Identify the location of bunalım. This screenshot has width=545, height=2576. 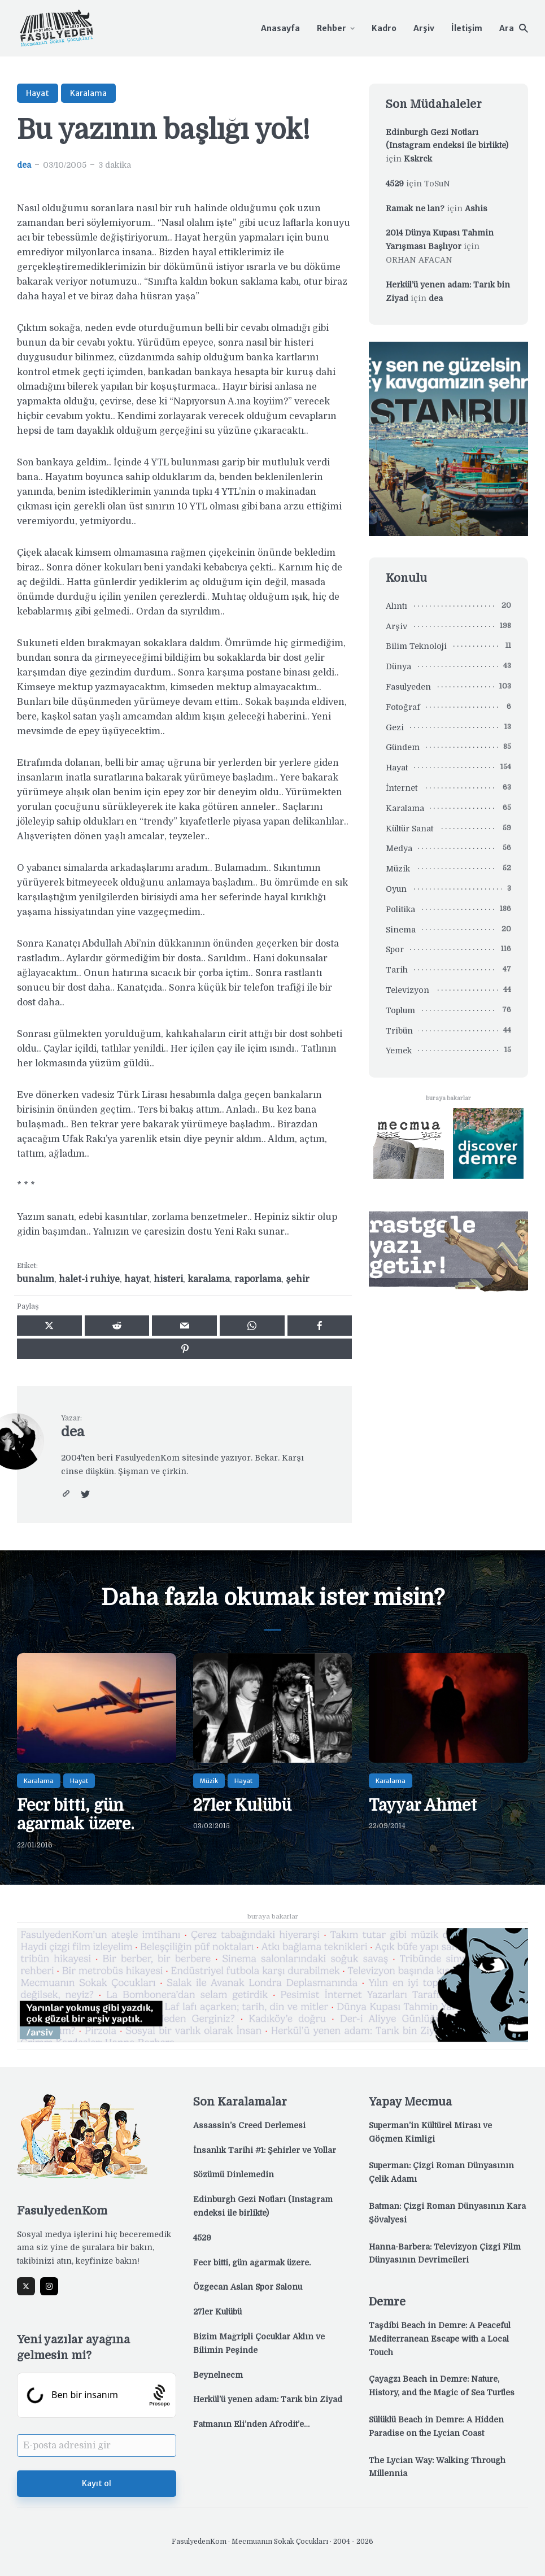
(35, 1279).